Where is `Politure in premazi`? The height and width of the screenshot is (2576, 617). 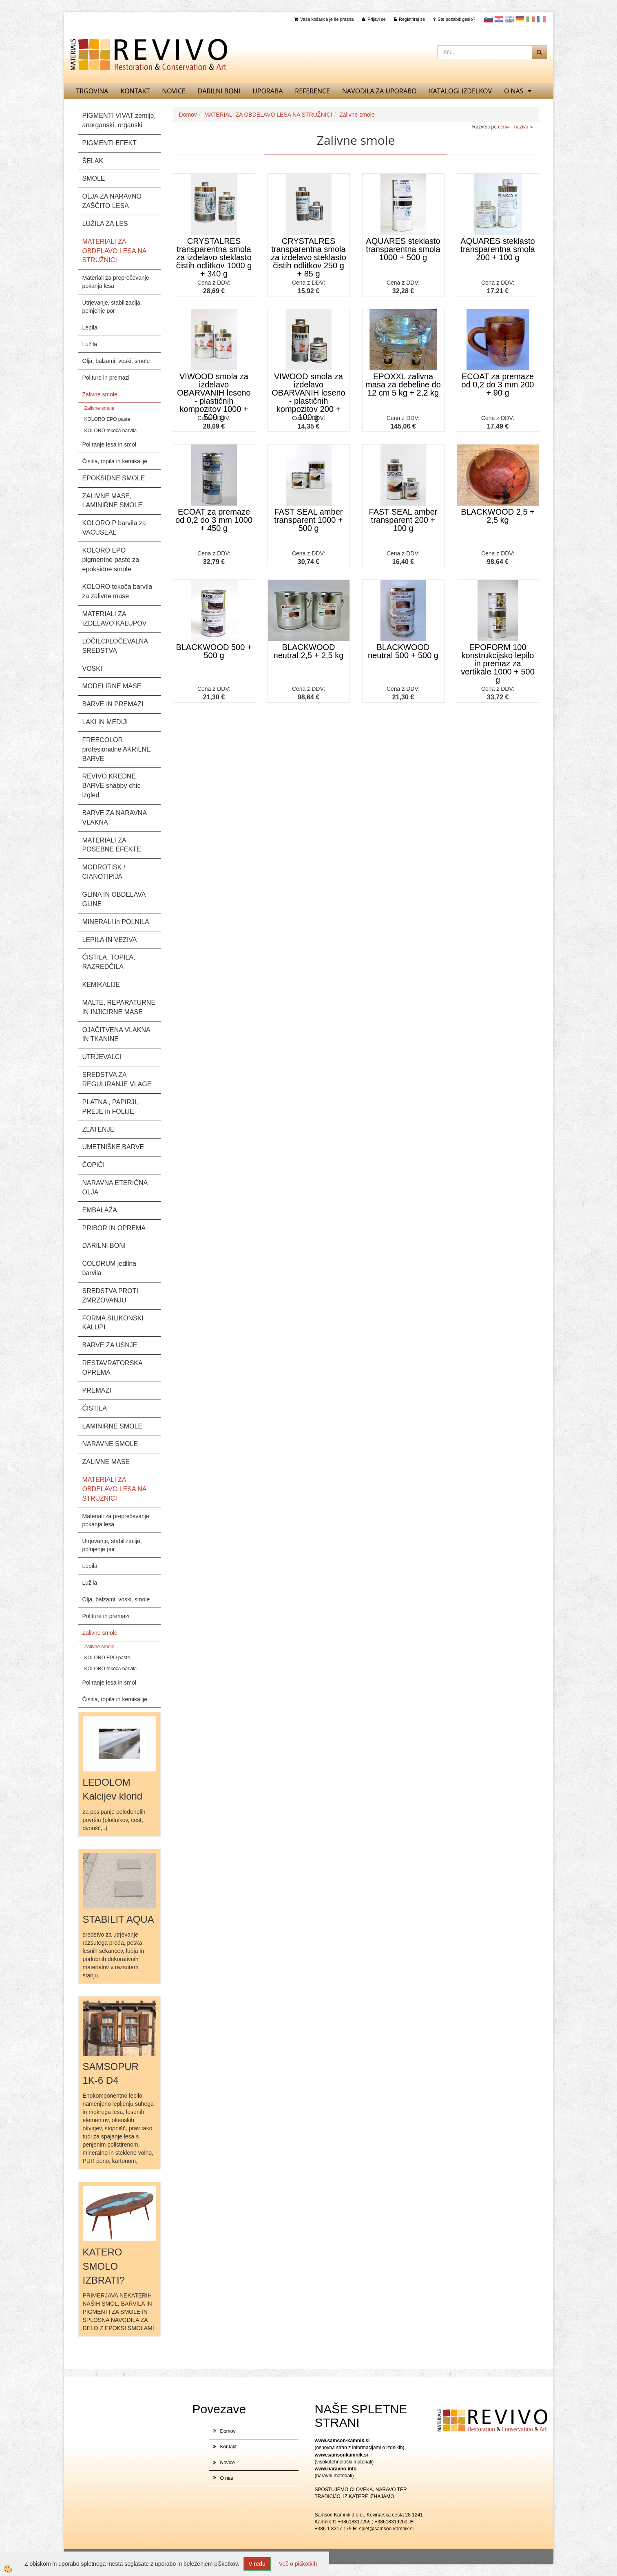
Politure in premazi is located at coordinates (106, 377).